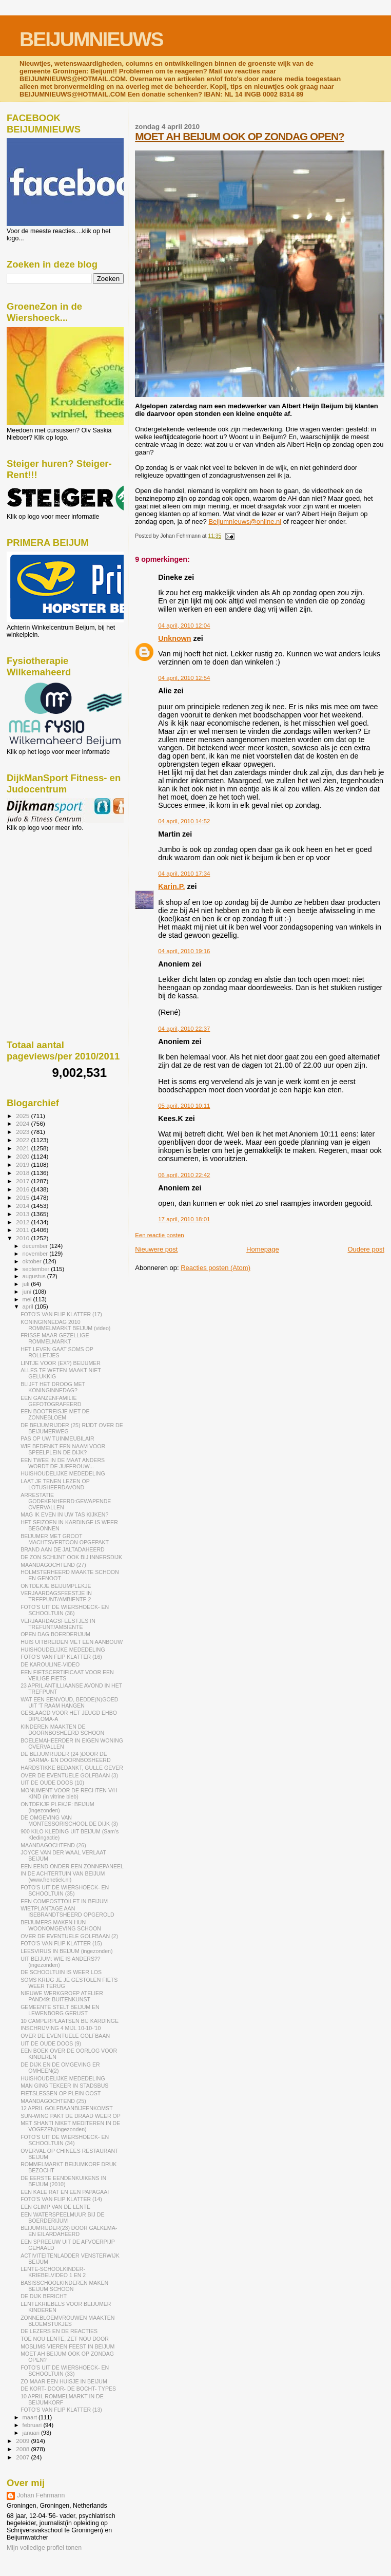  I want to click on Johan Fehrmann, so click(41, 2495).